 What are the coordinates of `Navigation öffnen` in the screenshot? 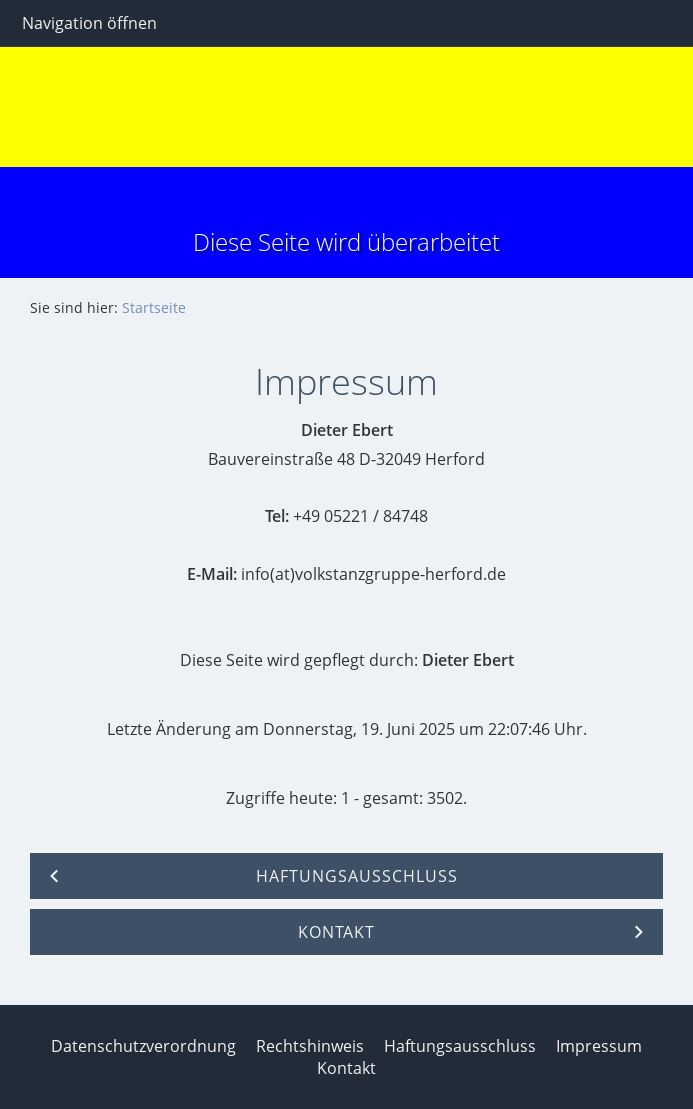 It's located at (89, 23).